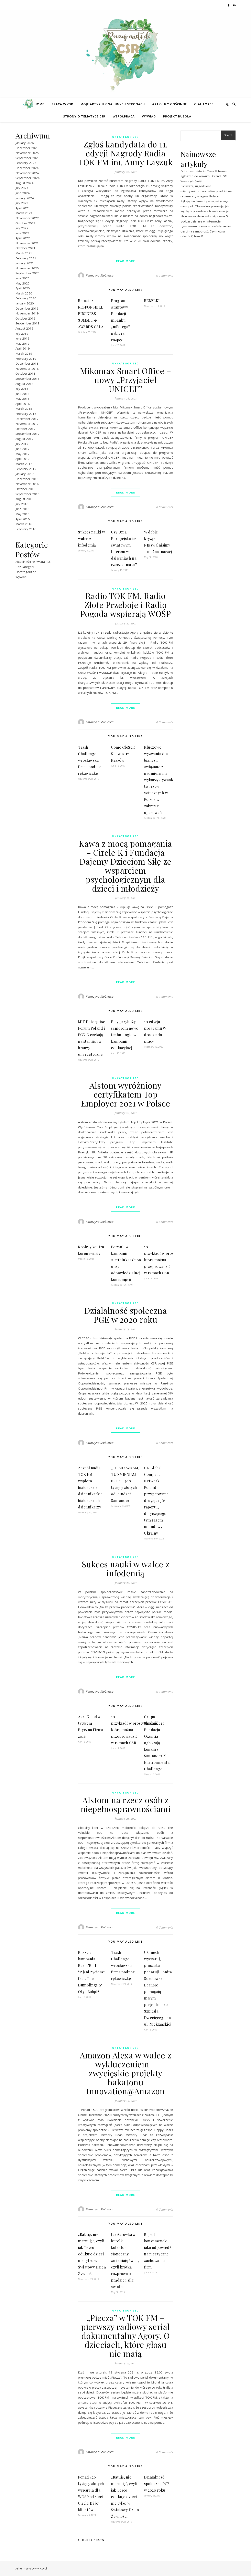 This screenshot has height=2576, width=251. What do you see at coordinates (90, 760) in the screenshot?
I see `Trash Challenge – wrocławska firma podnosi rękawiczkę` at bounding box center [90, 760].